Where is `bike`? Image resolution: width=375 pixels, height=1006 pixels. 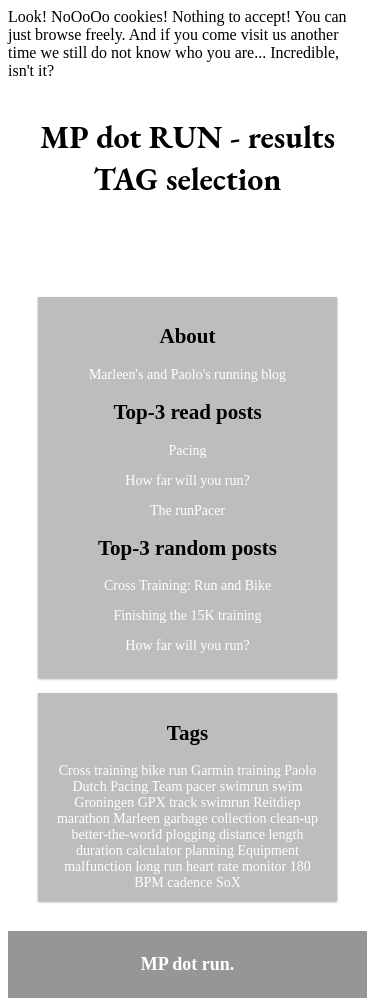
bike is located at coordinates (153, 770).